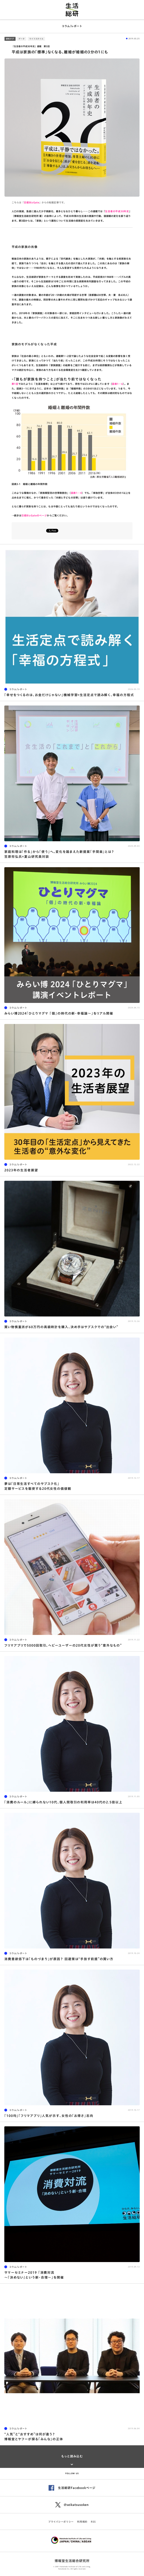 This screenshot has width=144, height=2576. I want to click on 利用規約, so click(82, 2522).